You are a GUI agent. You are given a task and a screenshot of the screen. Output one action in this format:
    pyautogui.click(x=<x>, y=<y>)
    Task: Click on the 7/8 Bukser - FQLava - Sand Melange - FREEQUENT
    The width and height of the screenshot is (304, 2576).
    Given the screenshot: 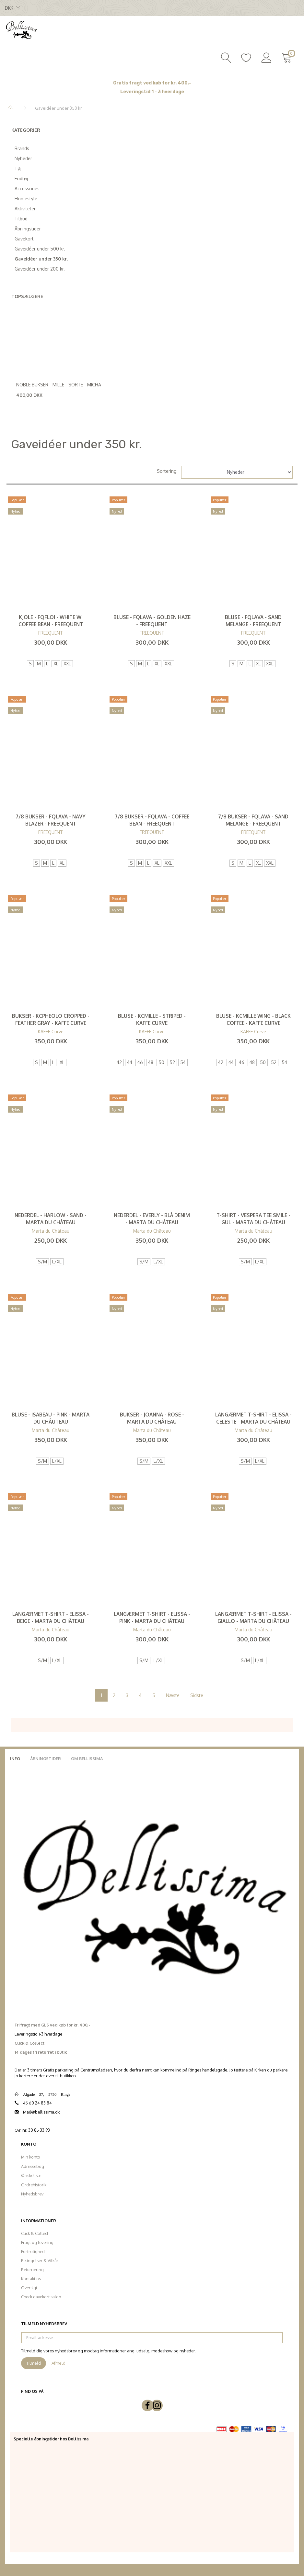 What is the action you would take?
    pyautogui.click(x=253, y=820)
    